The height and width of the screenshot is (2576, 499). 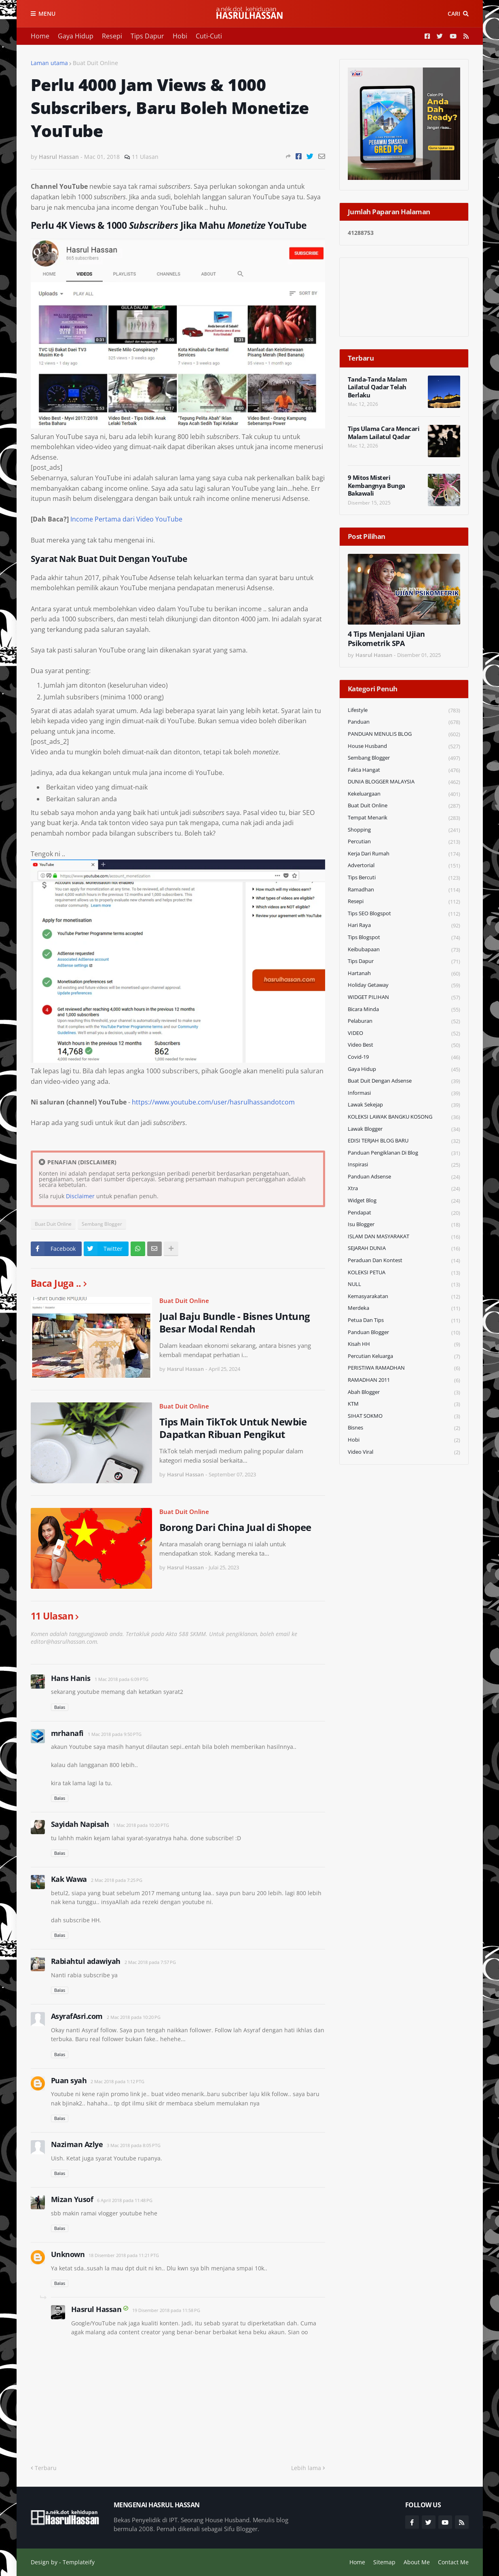 What do you see at coordinates (404, 734) in the screenshot?
I see `PANDUAN MENULIS BLOG` at bounding box center [404, 734].